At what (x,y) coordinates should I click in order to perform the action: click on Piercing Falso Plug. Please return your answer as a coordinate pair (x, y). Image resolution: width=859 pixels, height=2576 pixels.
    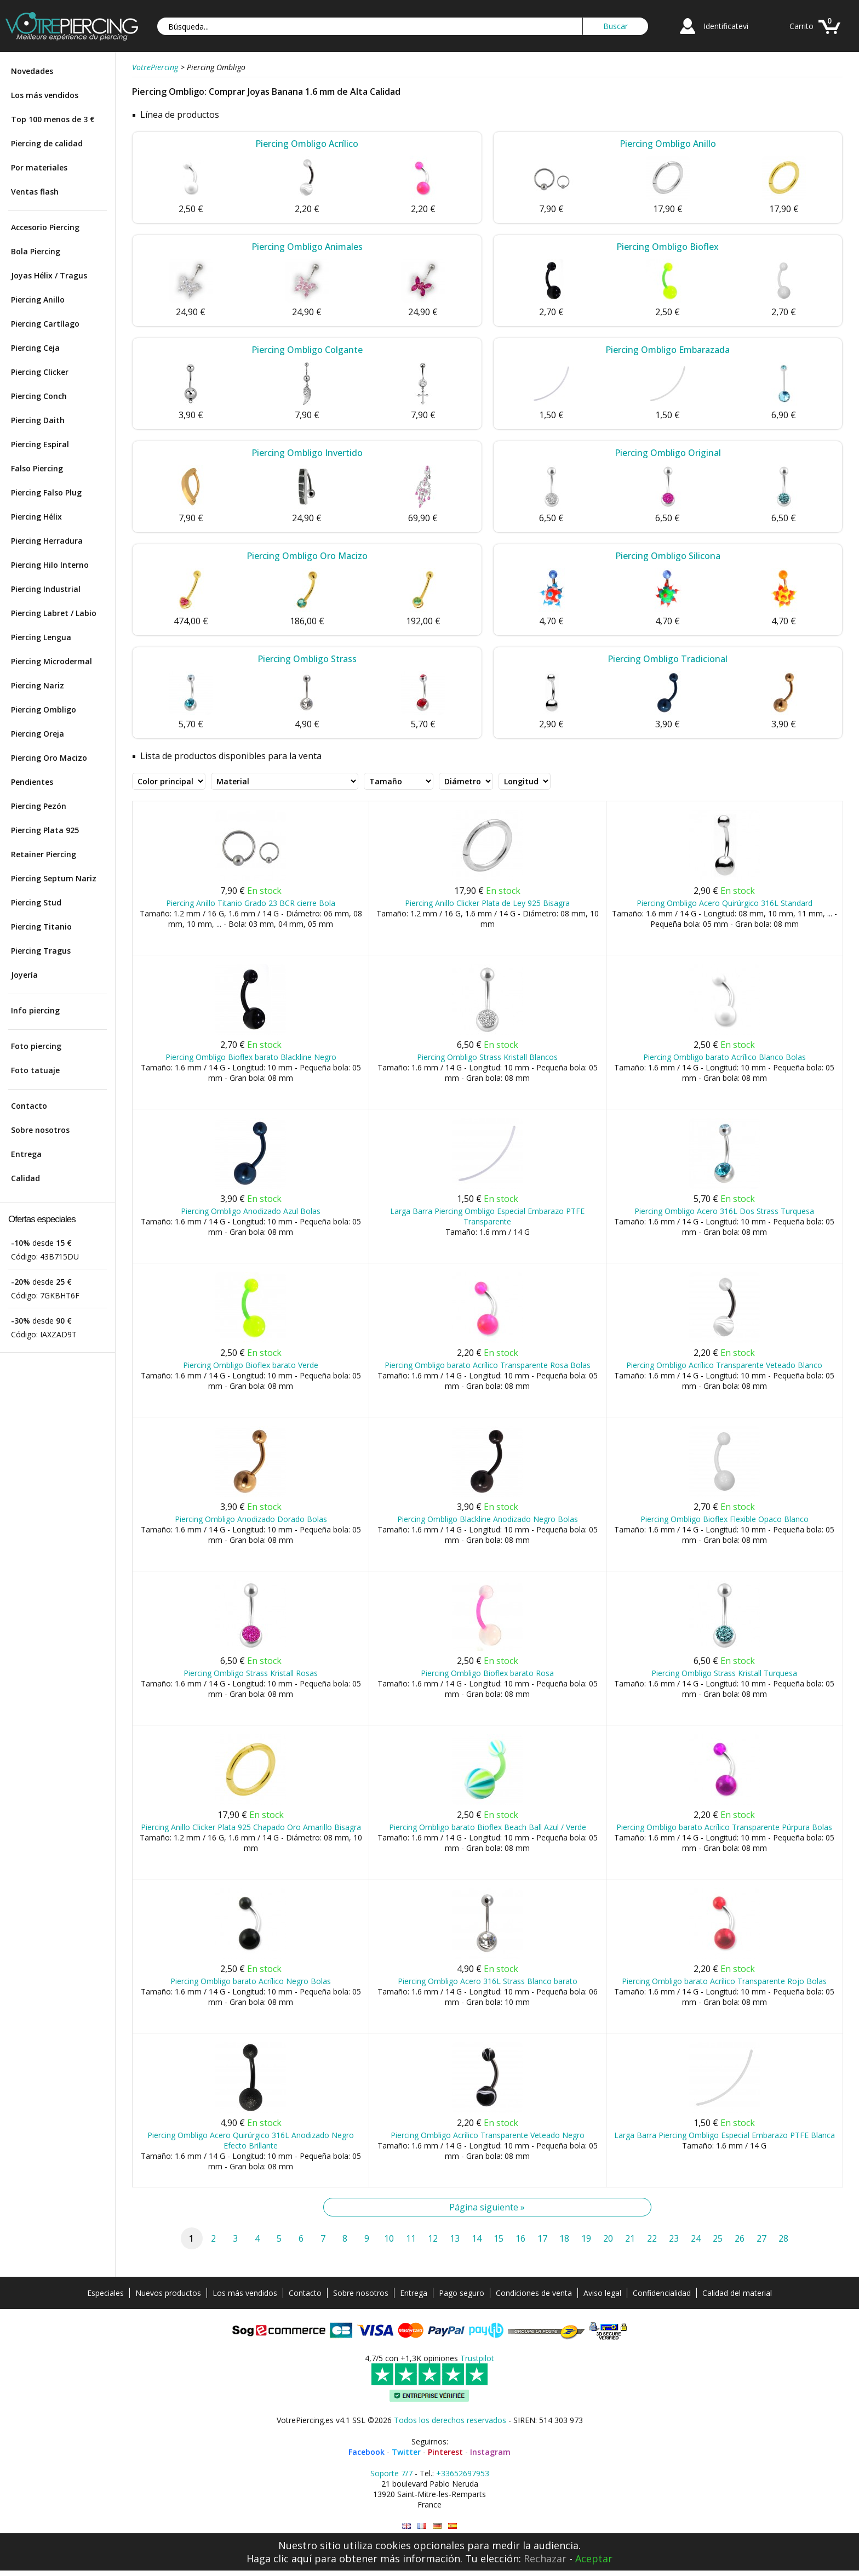
    Looking at the image, I should click on (46, 492).